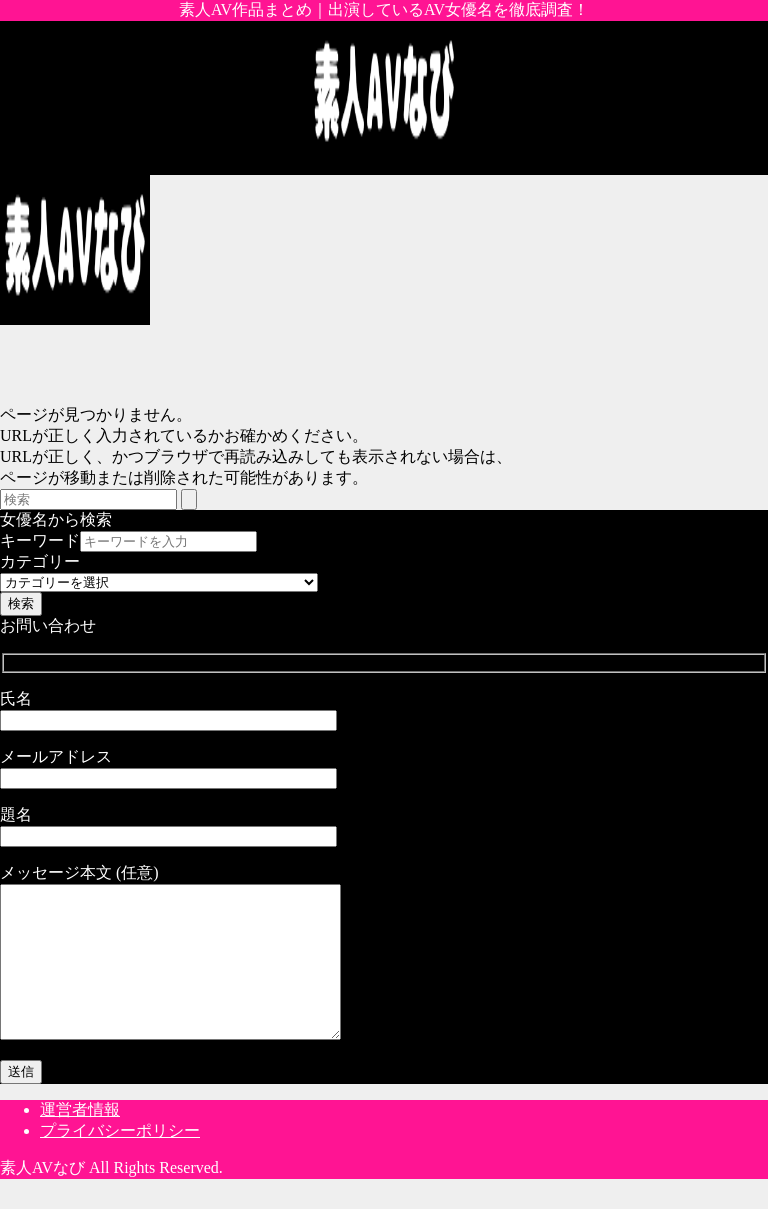 The height and width of the screenshot is (1209, 768). Describe the element at coordinates (80, 1139) in the screenshot. I see `運営者情報` at that location.